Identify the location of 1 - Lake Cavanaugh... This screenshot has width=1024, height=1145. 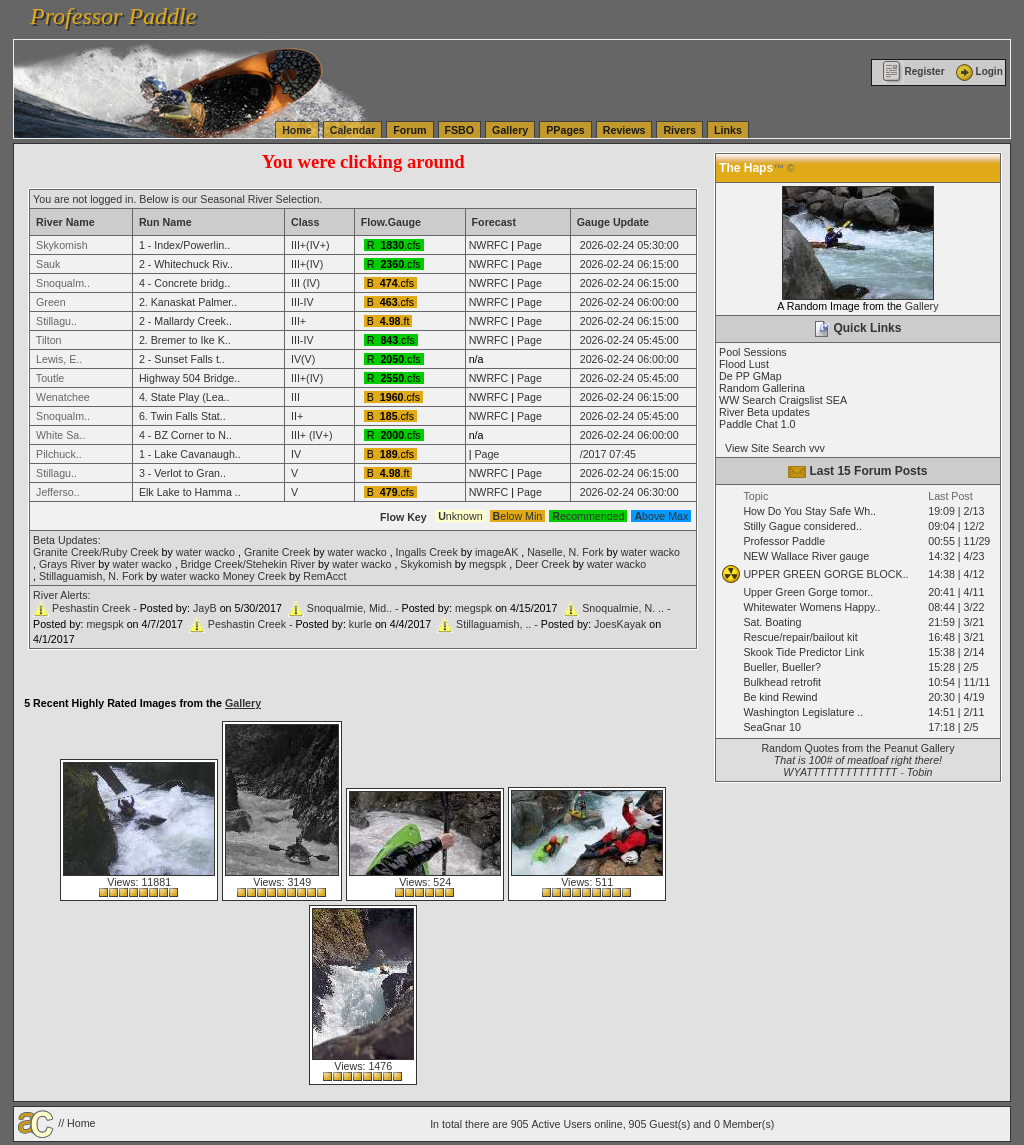
(190, 454).